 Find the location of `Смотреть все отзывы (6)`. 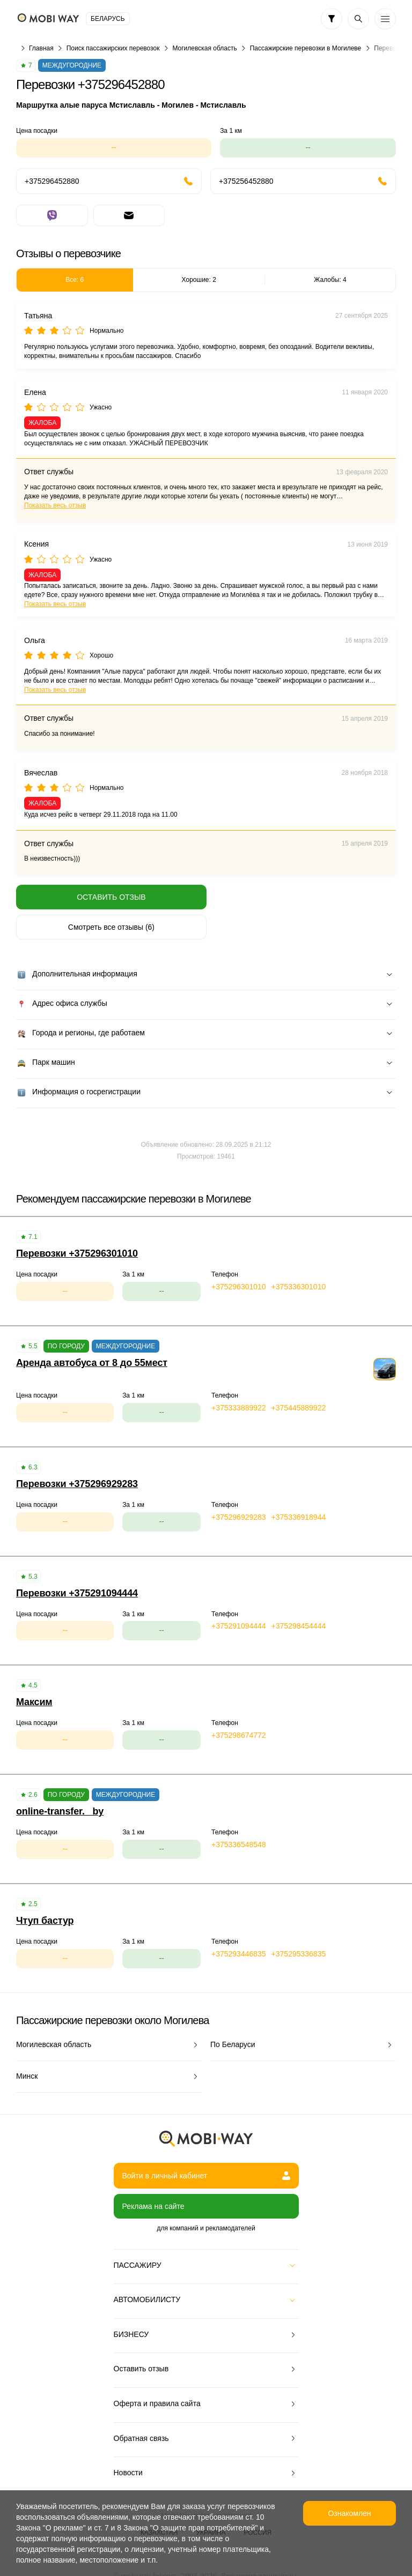

Смотреть все отзывы (6) is located at coordinates (303, 897).